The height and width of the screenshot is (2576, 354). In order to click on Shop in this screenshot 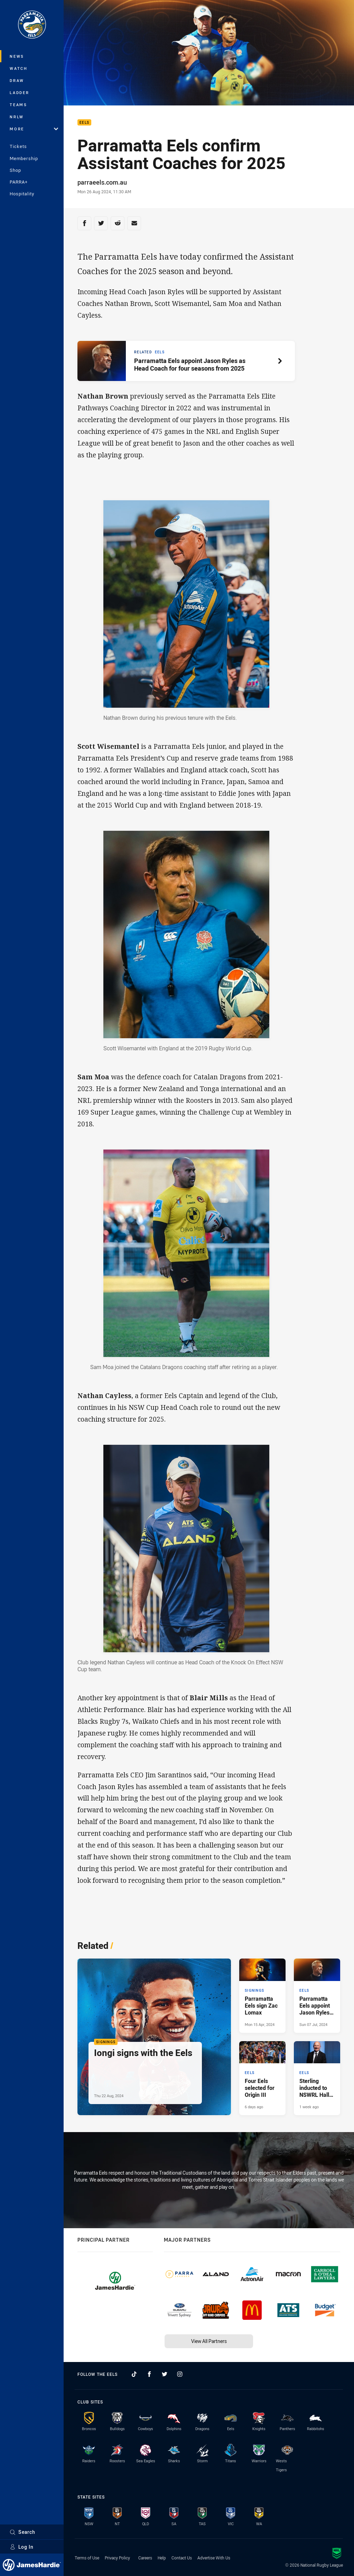, I will do `click(15, 170)`.